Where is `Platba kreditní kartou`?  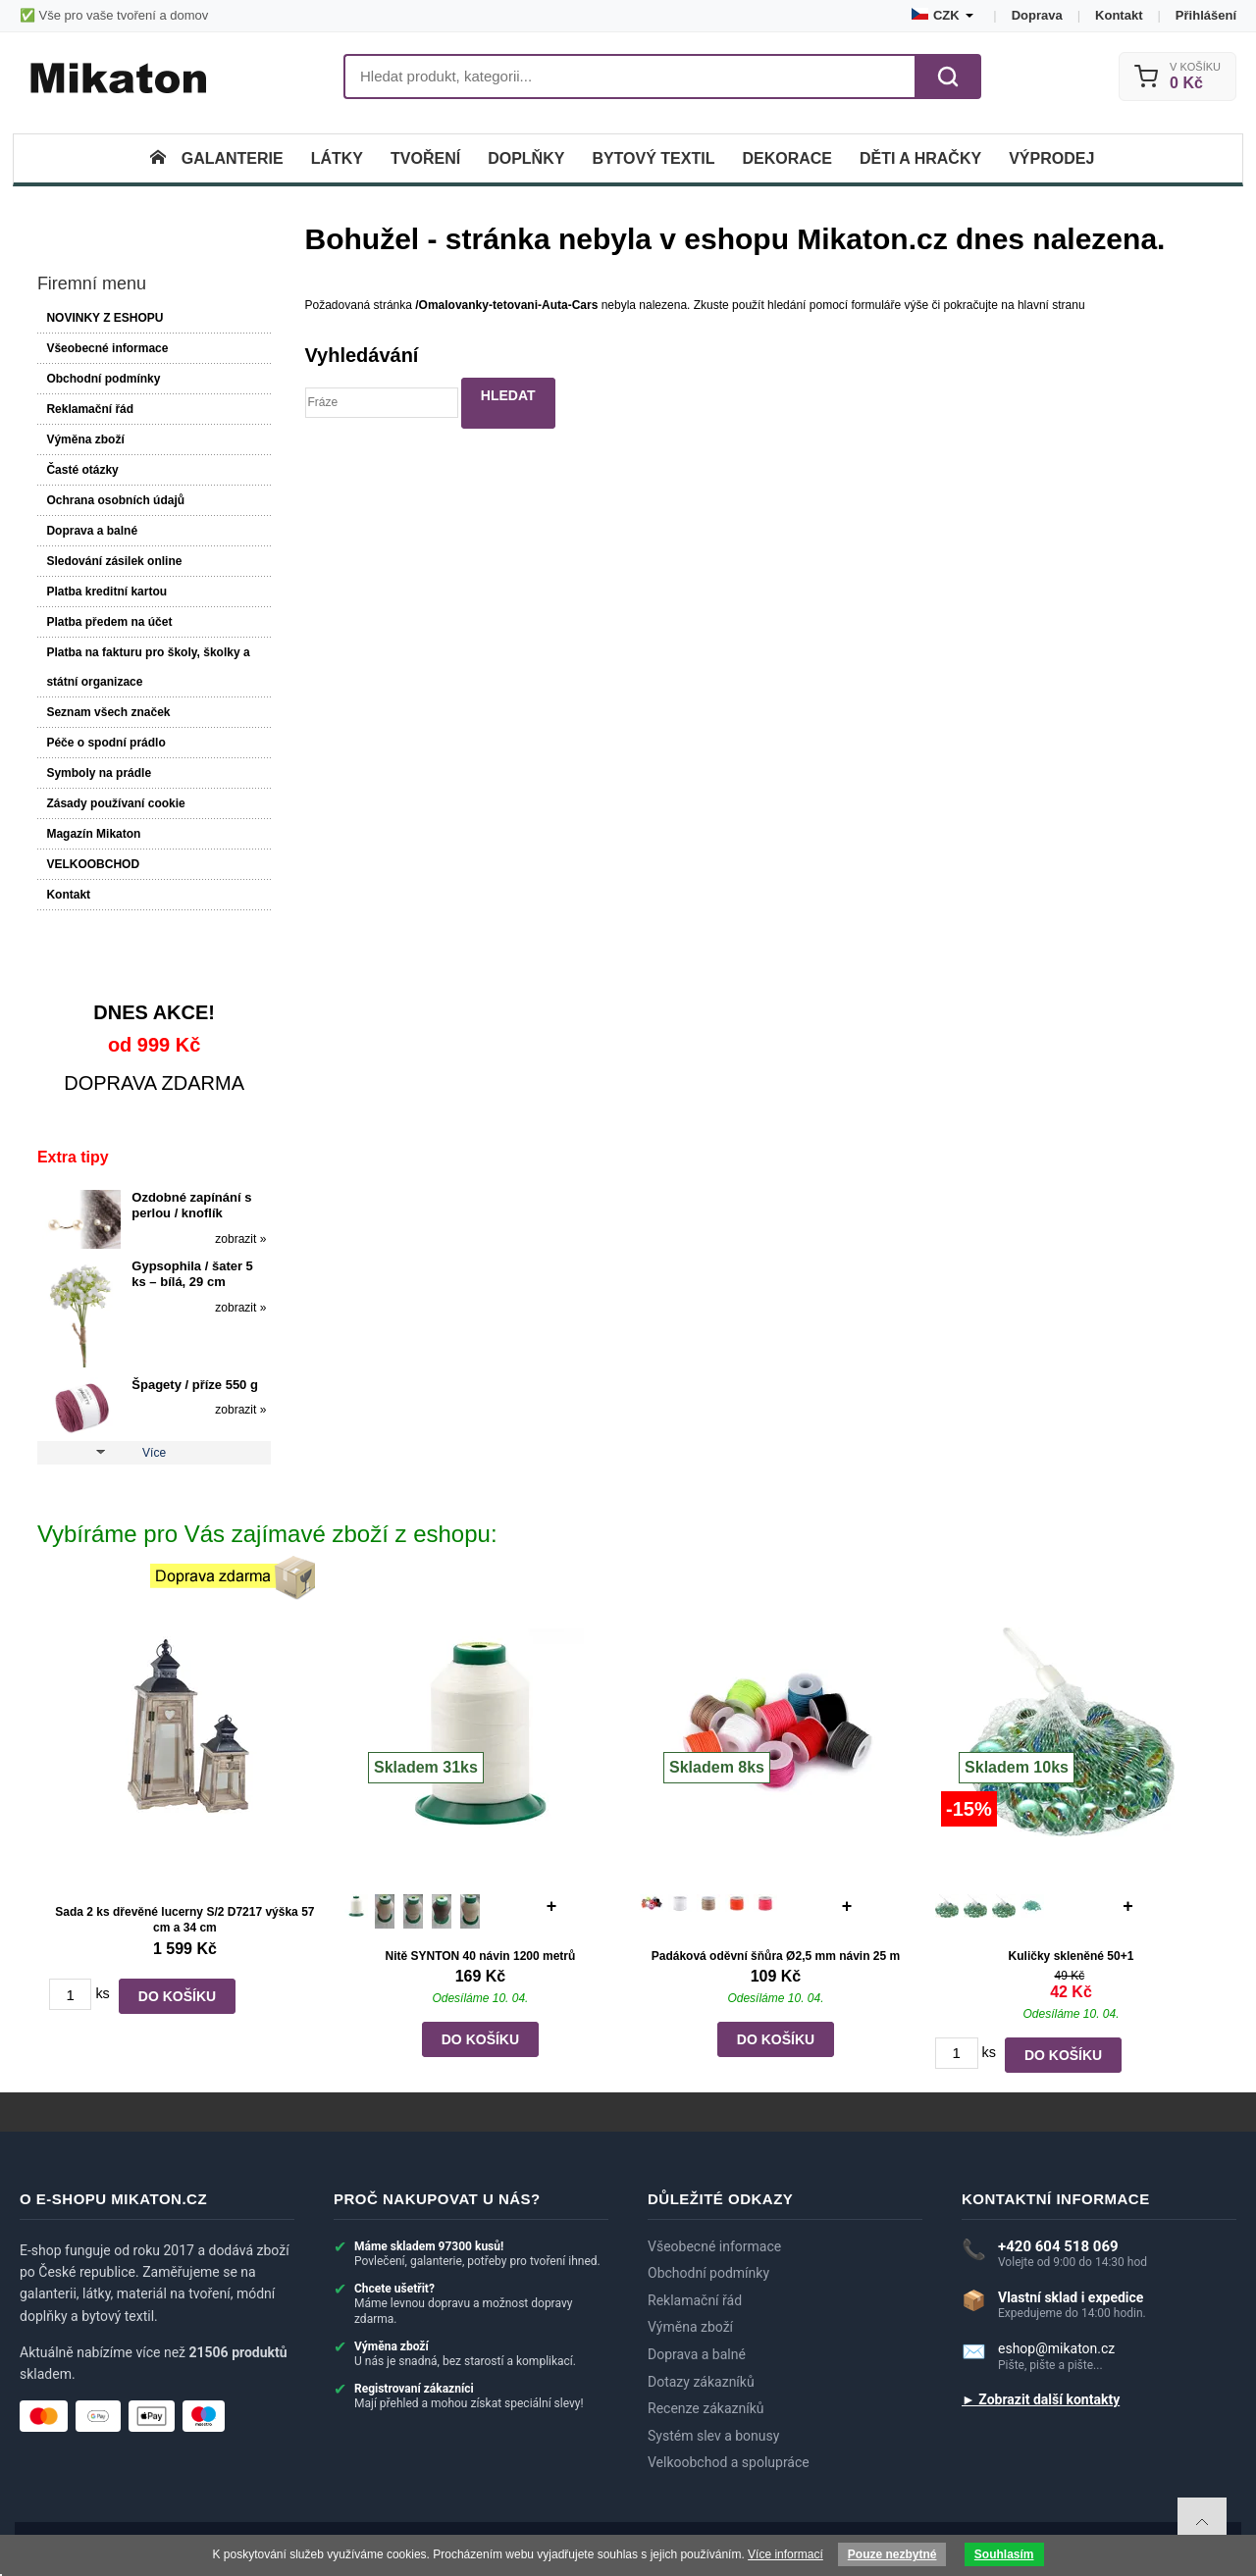
Platba kreditní kartou is located at coordinates (106, 591).